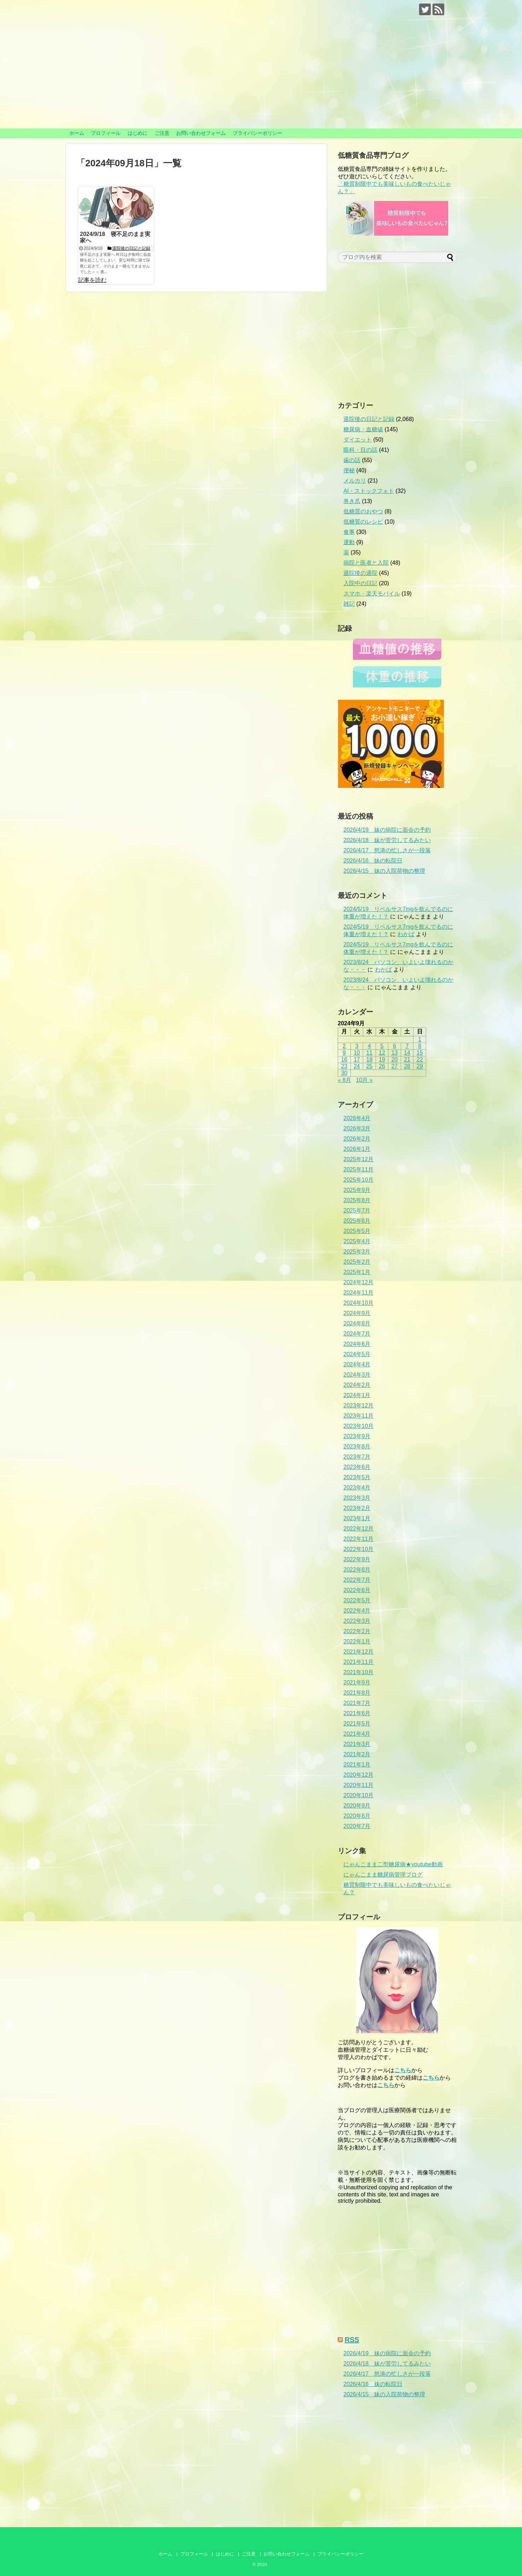 This screenshot has width=522, height=2576. I want to click on 2022年7月, so click(357, 1580).